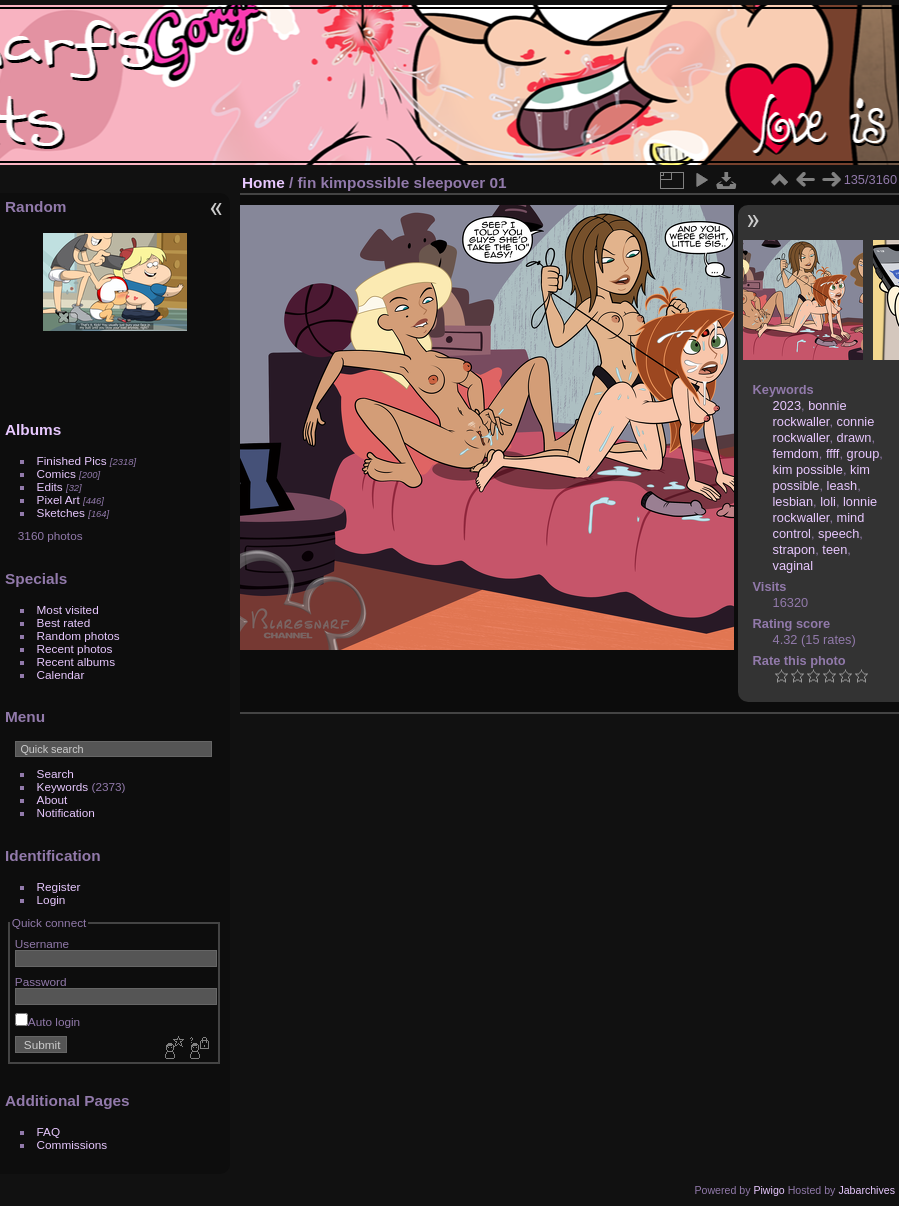 This screenshot has height=1206, width=899. Describe the element at coordinates (787, 405) in the screenshot. I see `2023` at that location.